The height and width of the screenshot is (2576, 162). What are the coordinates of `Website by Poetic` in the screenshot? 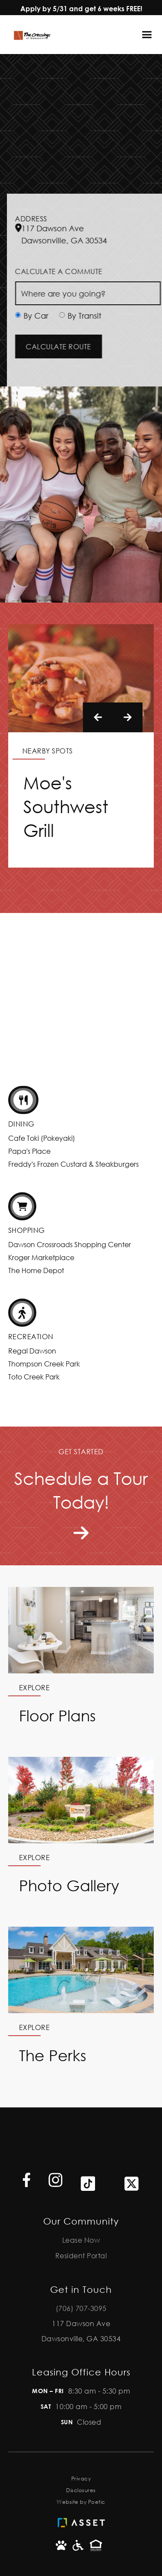 It's located at (81, 2502).